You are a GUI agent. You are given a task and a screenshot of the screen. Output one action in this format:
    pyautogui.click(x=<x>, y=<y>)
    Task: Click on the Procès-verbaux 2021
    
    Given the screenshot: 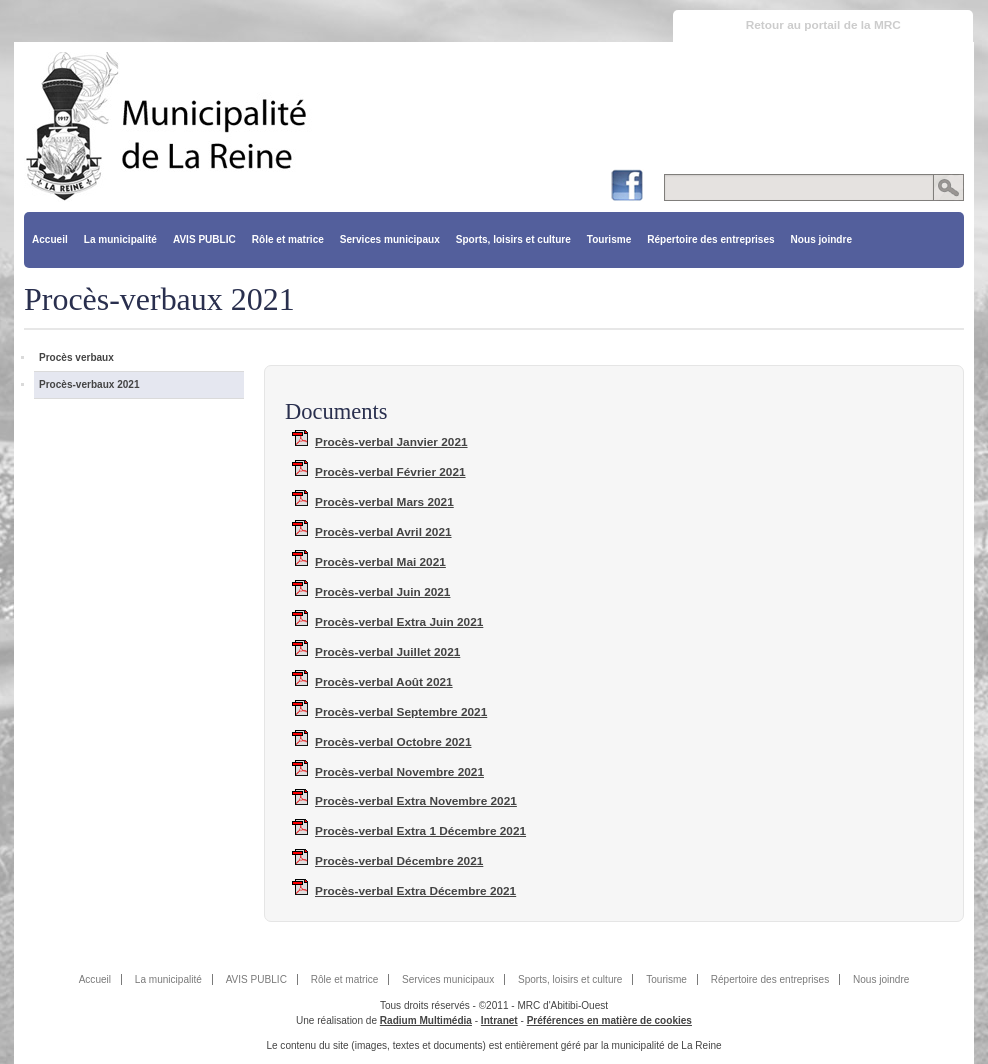 What is the action you would take?
    pyautogui.click(x=89, y=384)
    